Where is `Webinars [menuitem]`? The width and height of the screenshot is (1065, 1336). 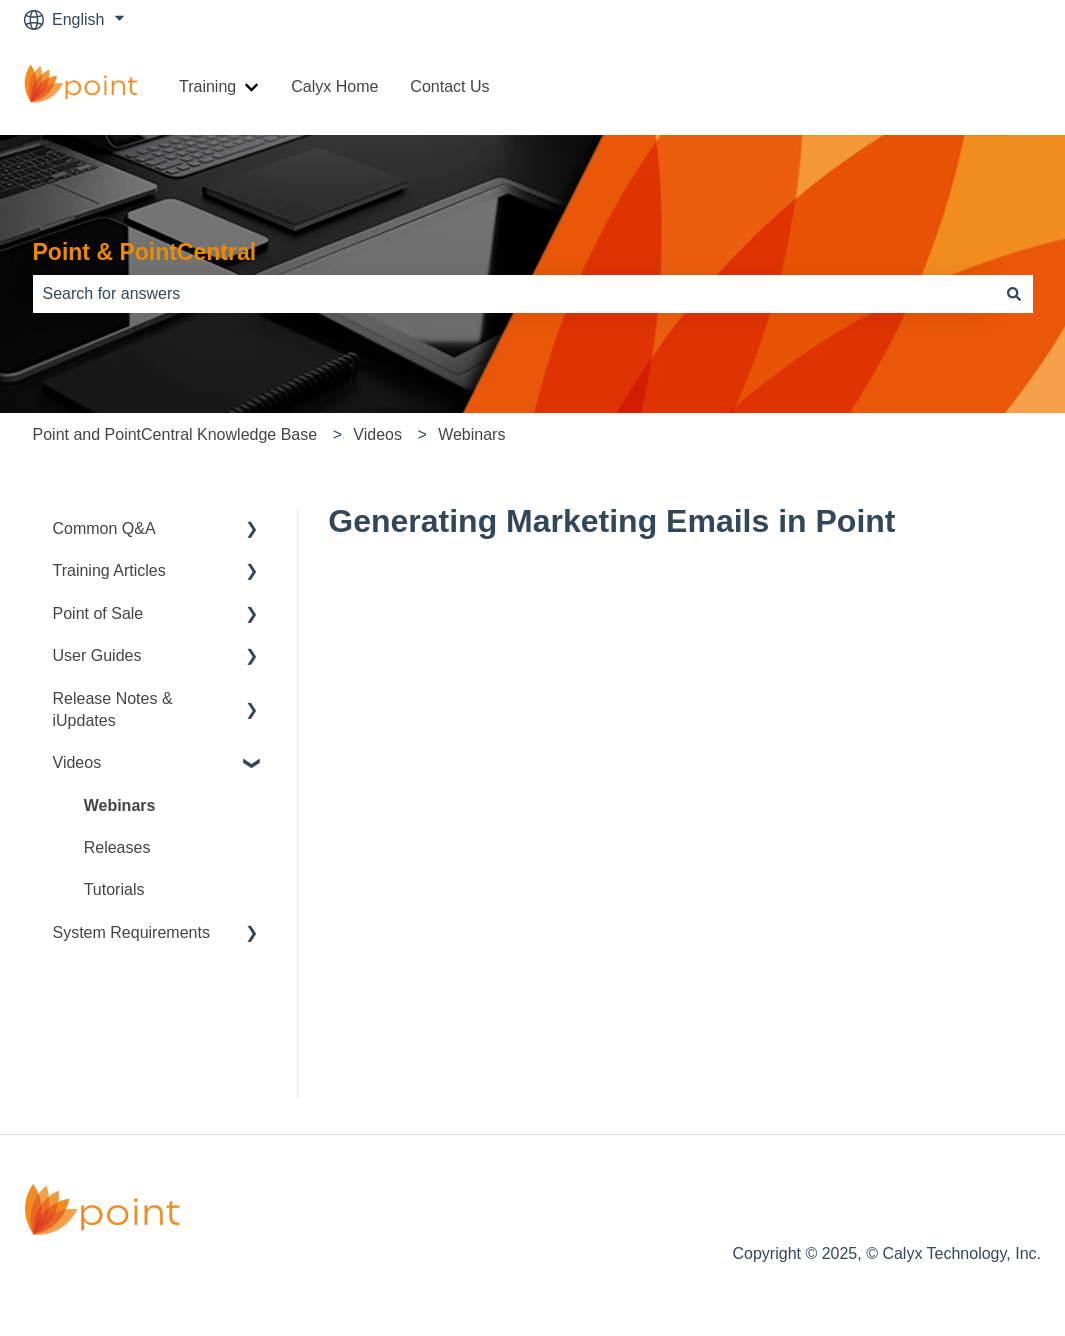
Webinars [menuitem] is located at coordinates (120, 805).